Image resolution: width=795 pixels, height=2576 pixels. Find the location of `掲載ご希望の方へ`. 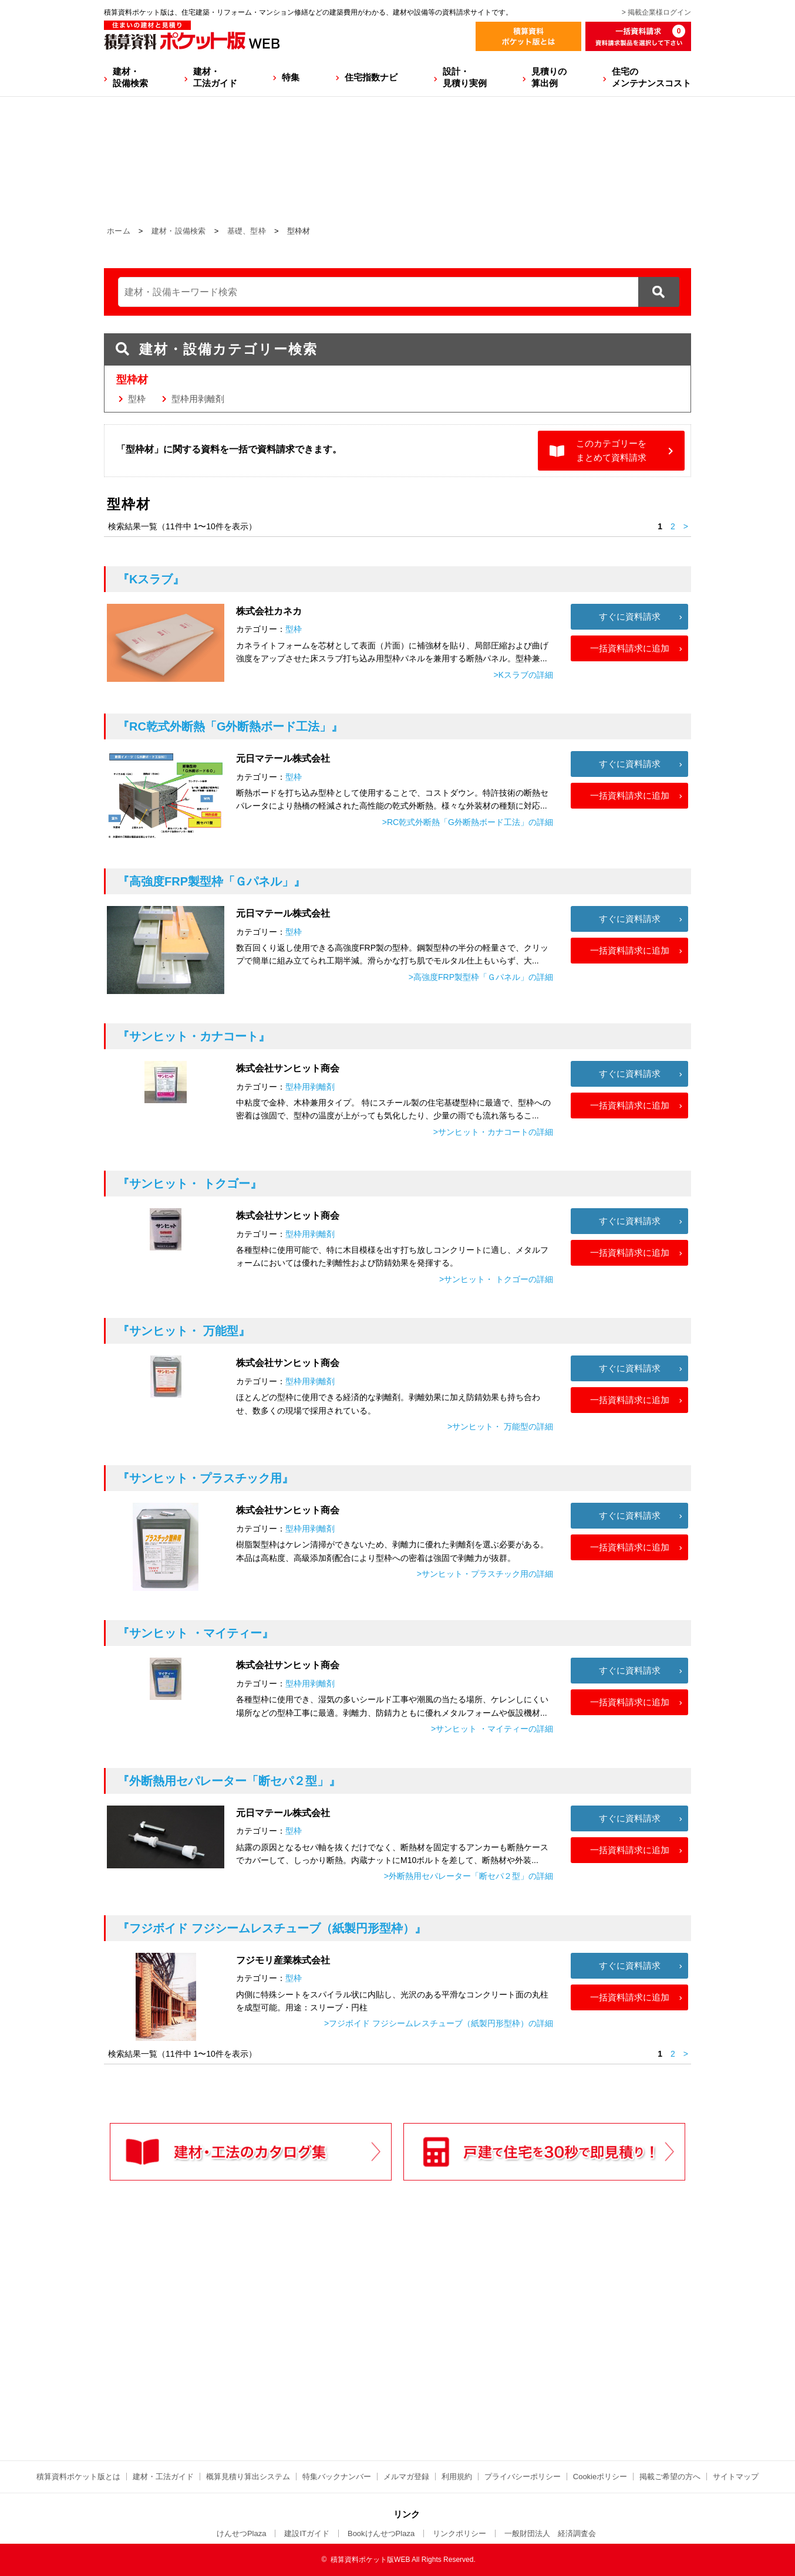

掲載ご希望の方へ is located at coordinates (669, 2476).